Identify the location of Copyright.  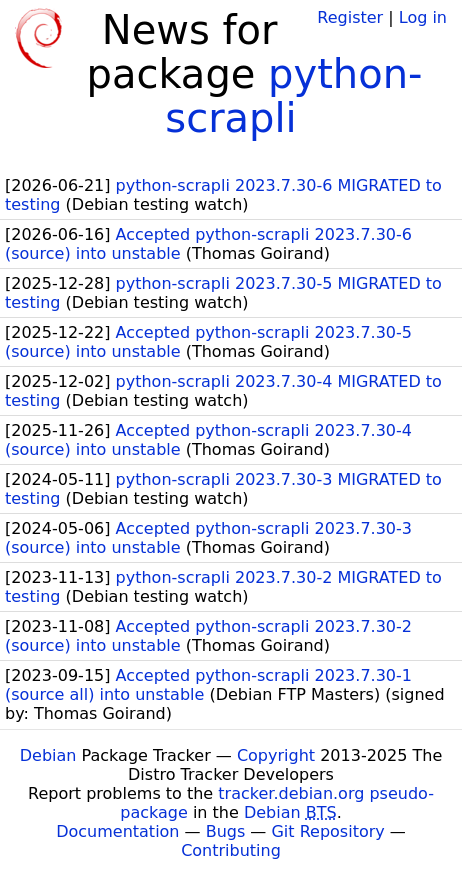
(276, 755).